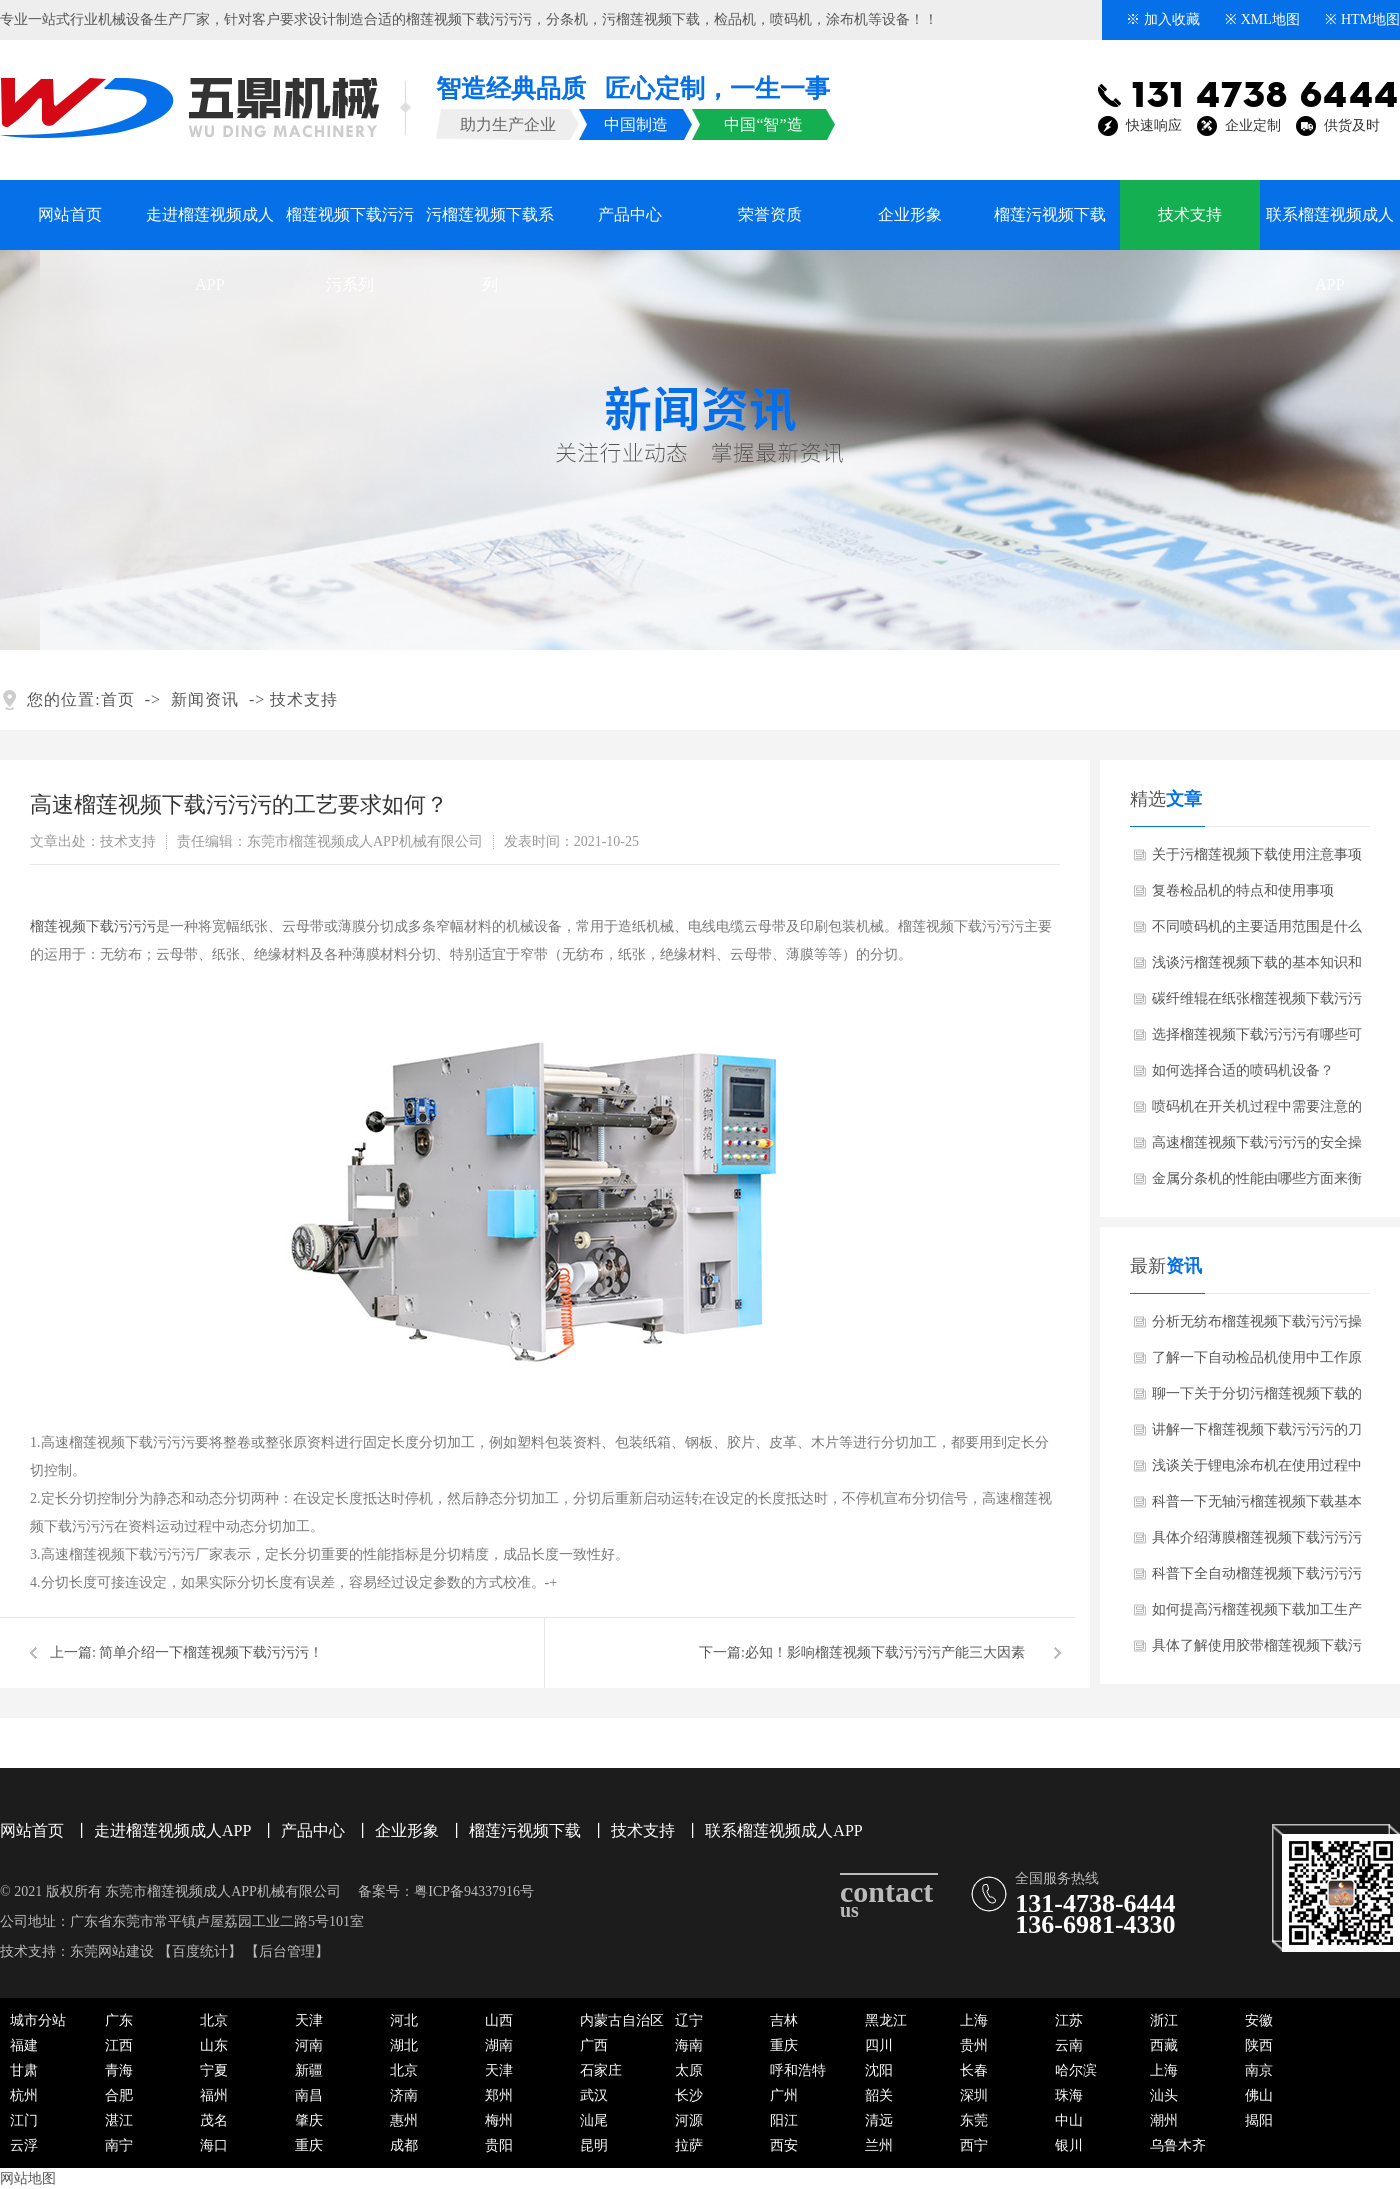 This screenshot has width=1400, height=2189. Describe the element at coordinates (214, 2045) in the screenshot. I see `山东` at that location.